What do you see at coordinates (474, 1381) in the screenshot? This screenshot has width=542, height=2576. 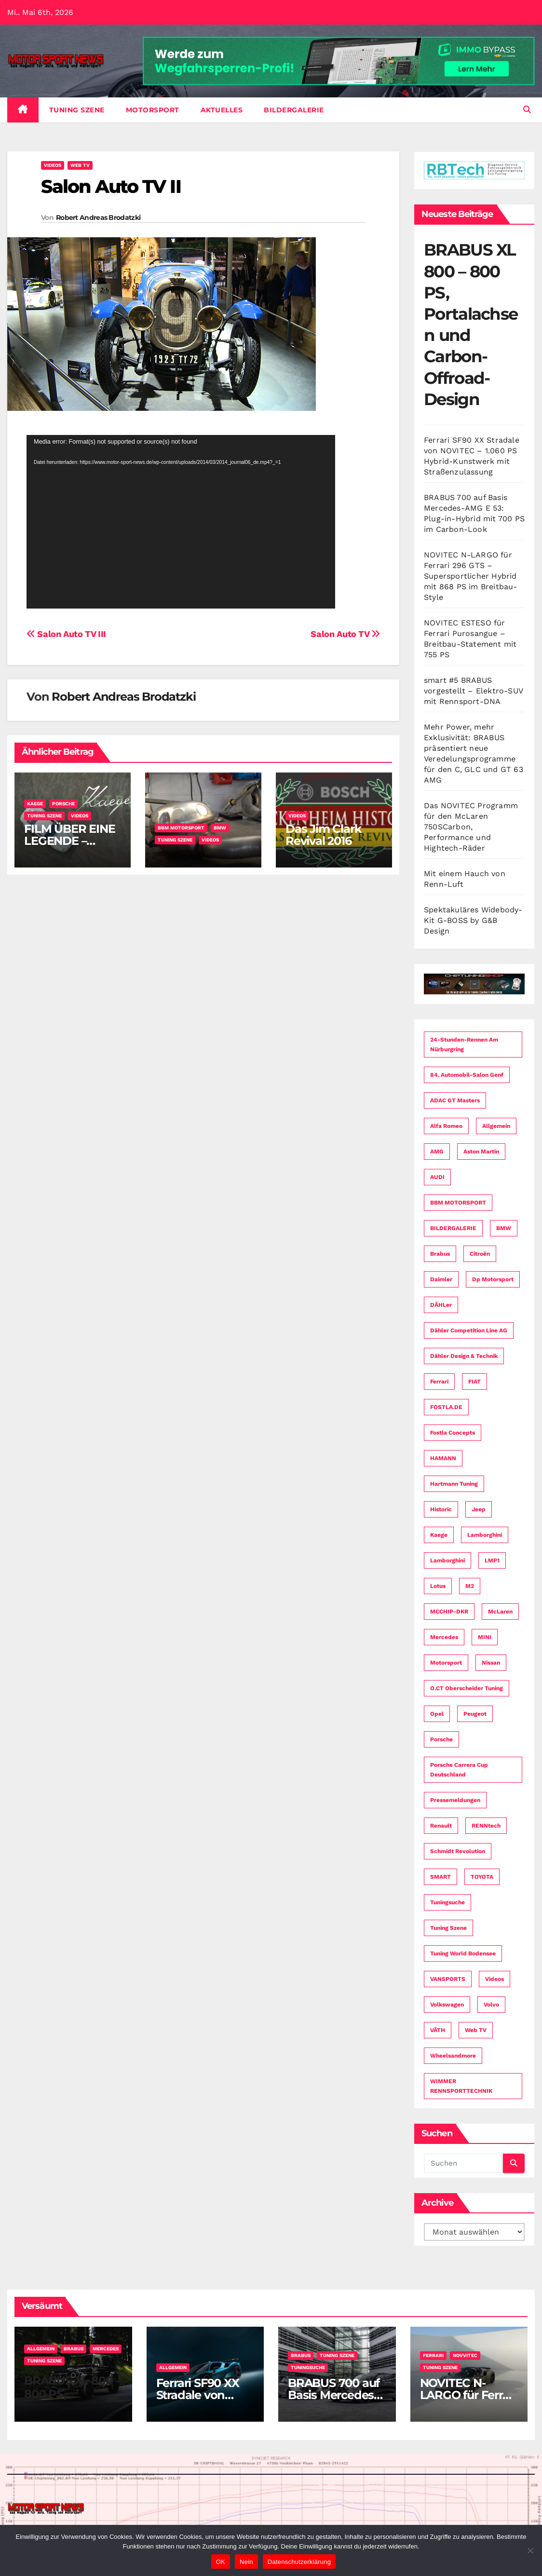 I see `FIAT [FIAT (9 Einträge)]` at bounding box center [474, 1381].